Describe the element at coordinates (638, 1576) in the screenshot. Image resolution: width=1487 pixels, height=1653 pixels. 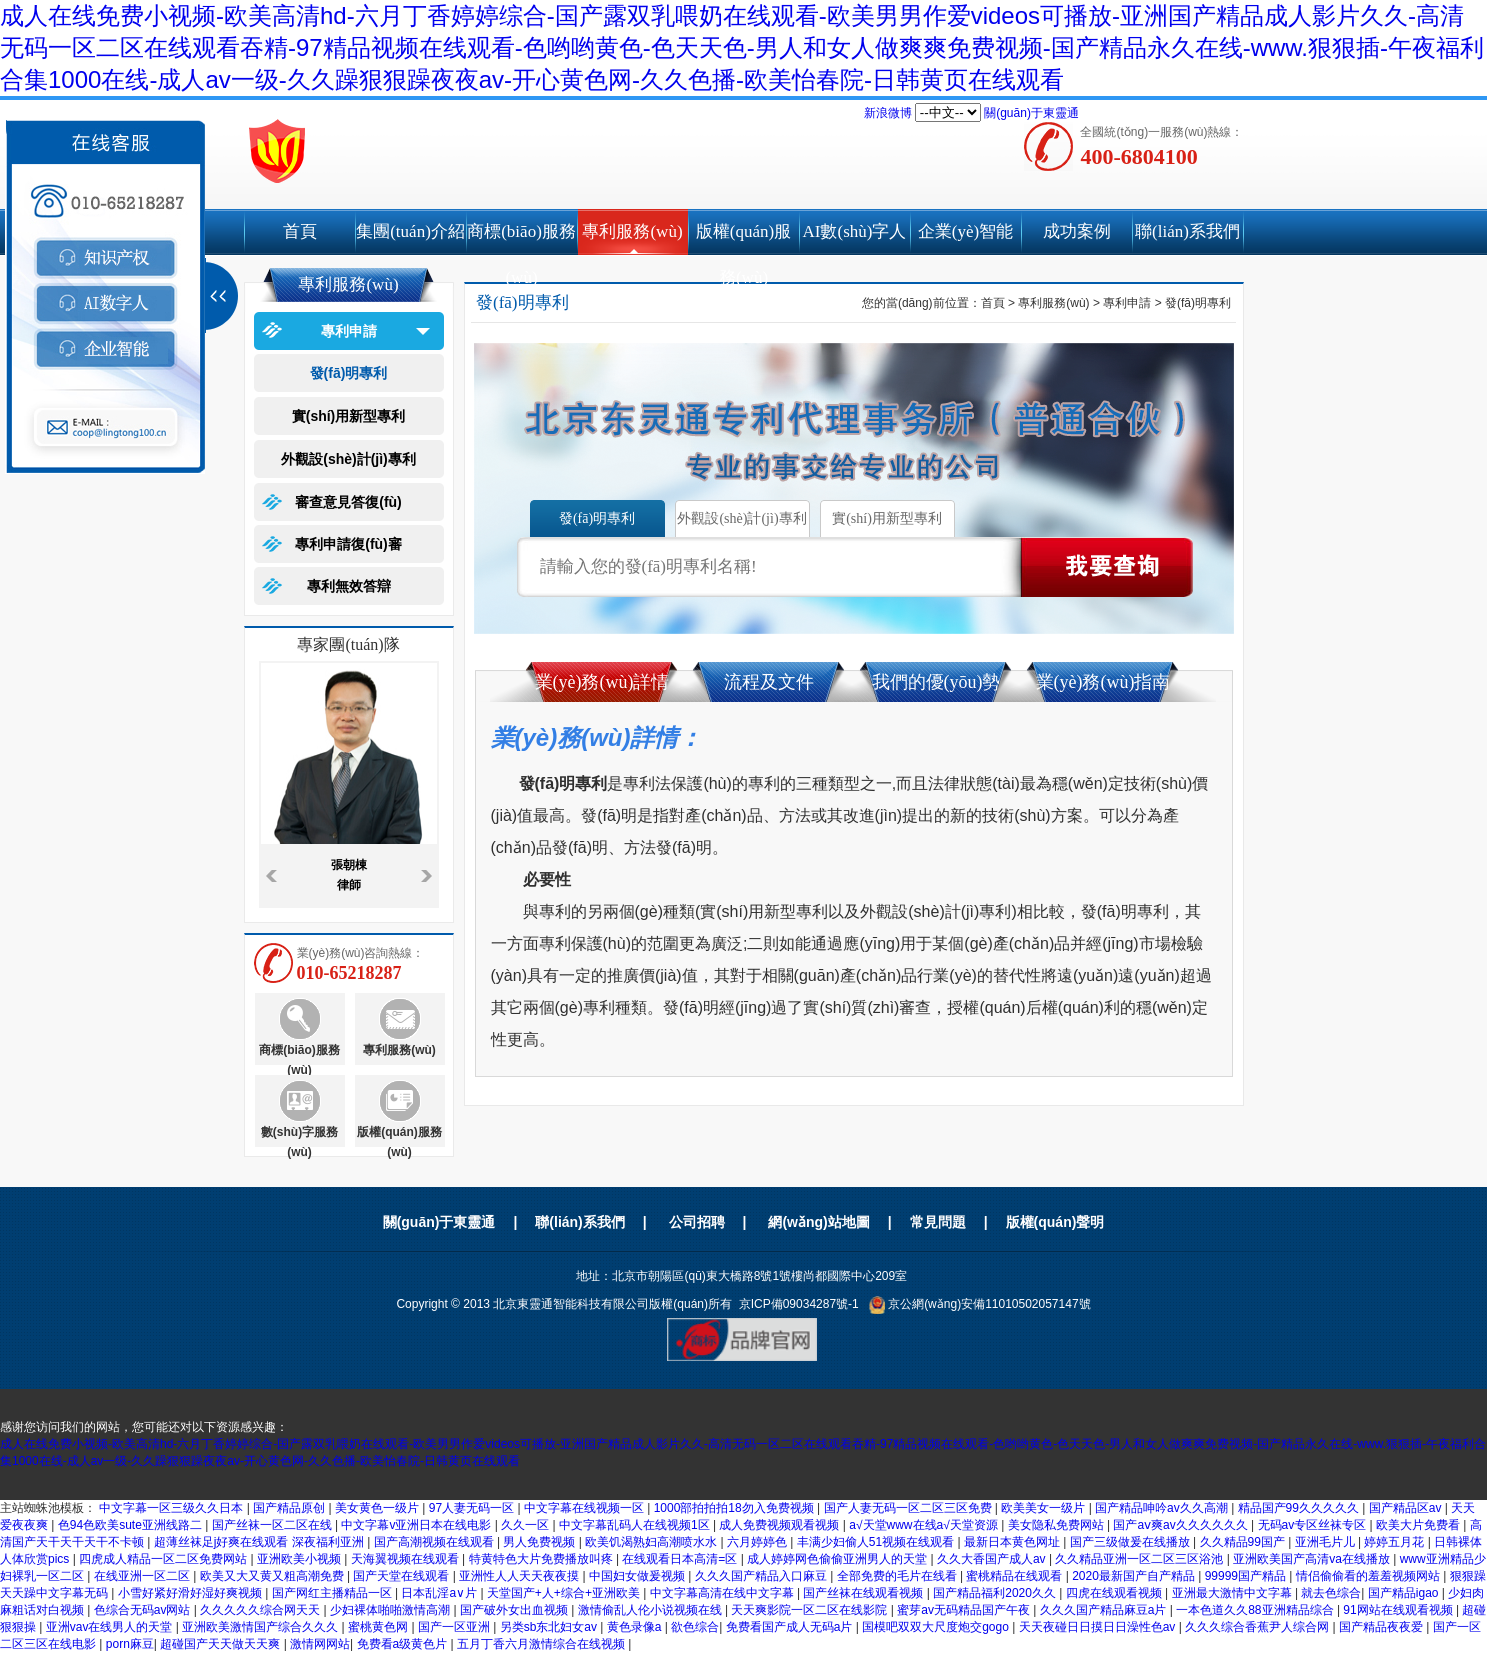
I see `中国妇女做爰视频` at that location.